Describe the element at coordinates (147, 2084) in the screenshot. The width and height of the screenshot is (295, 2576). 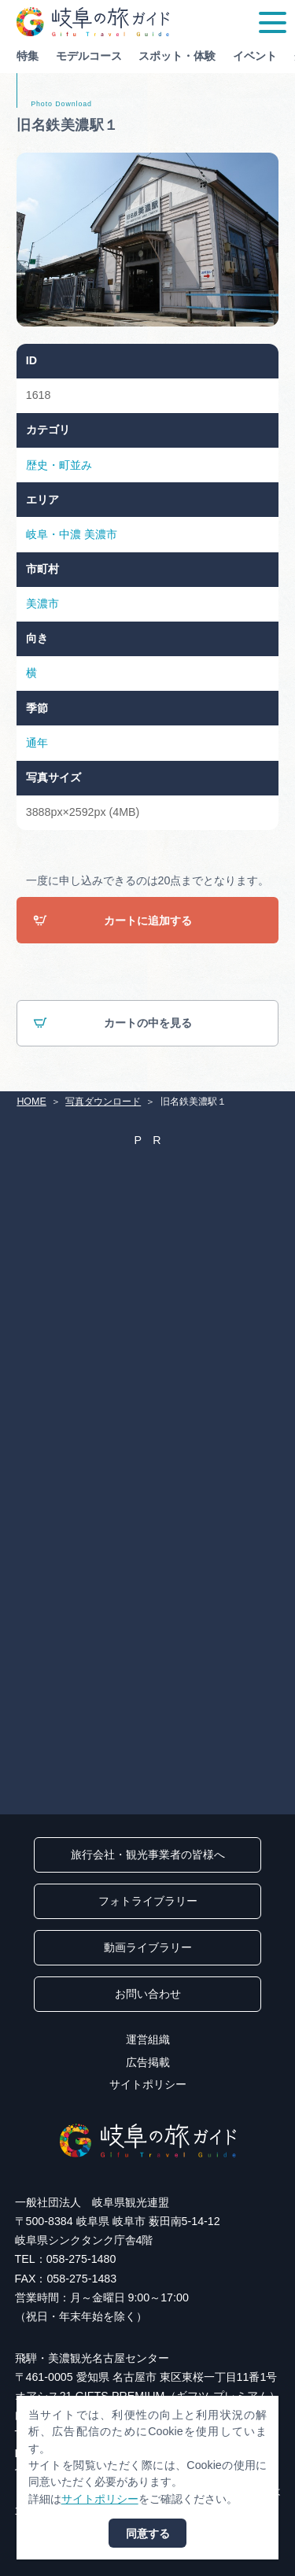
I see `サイトポリシー` at that location.